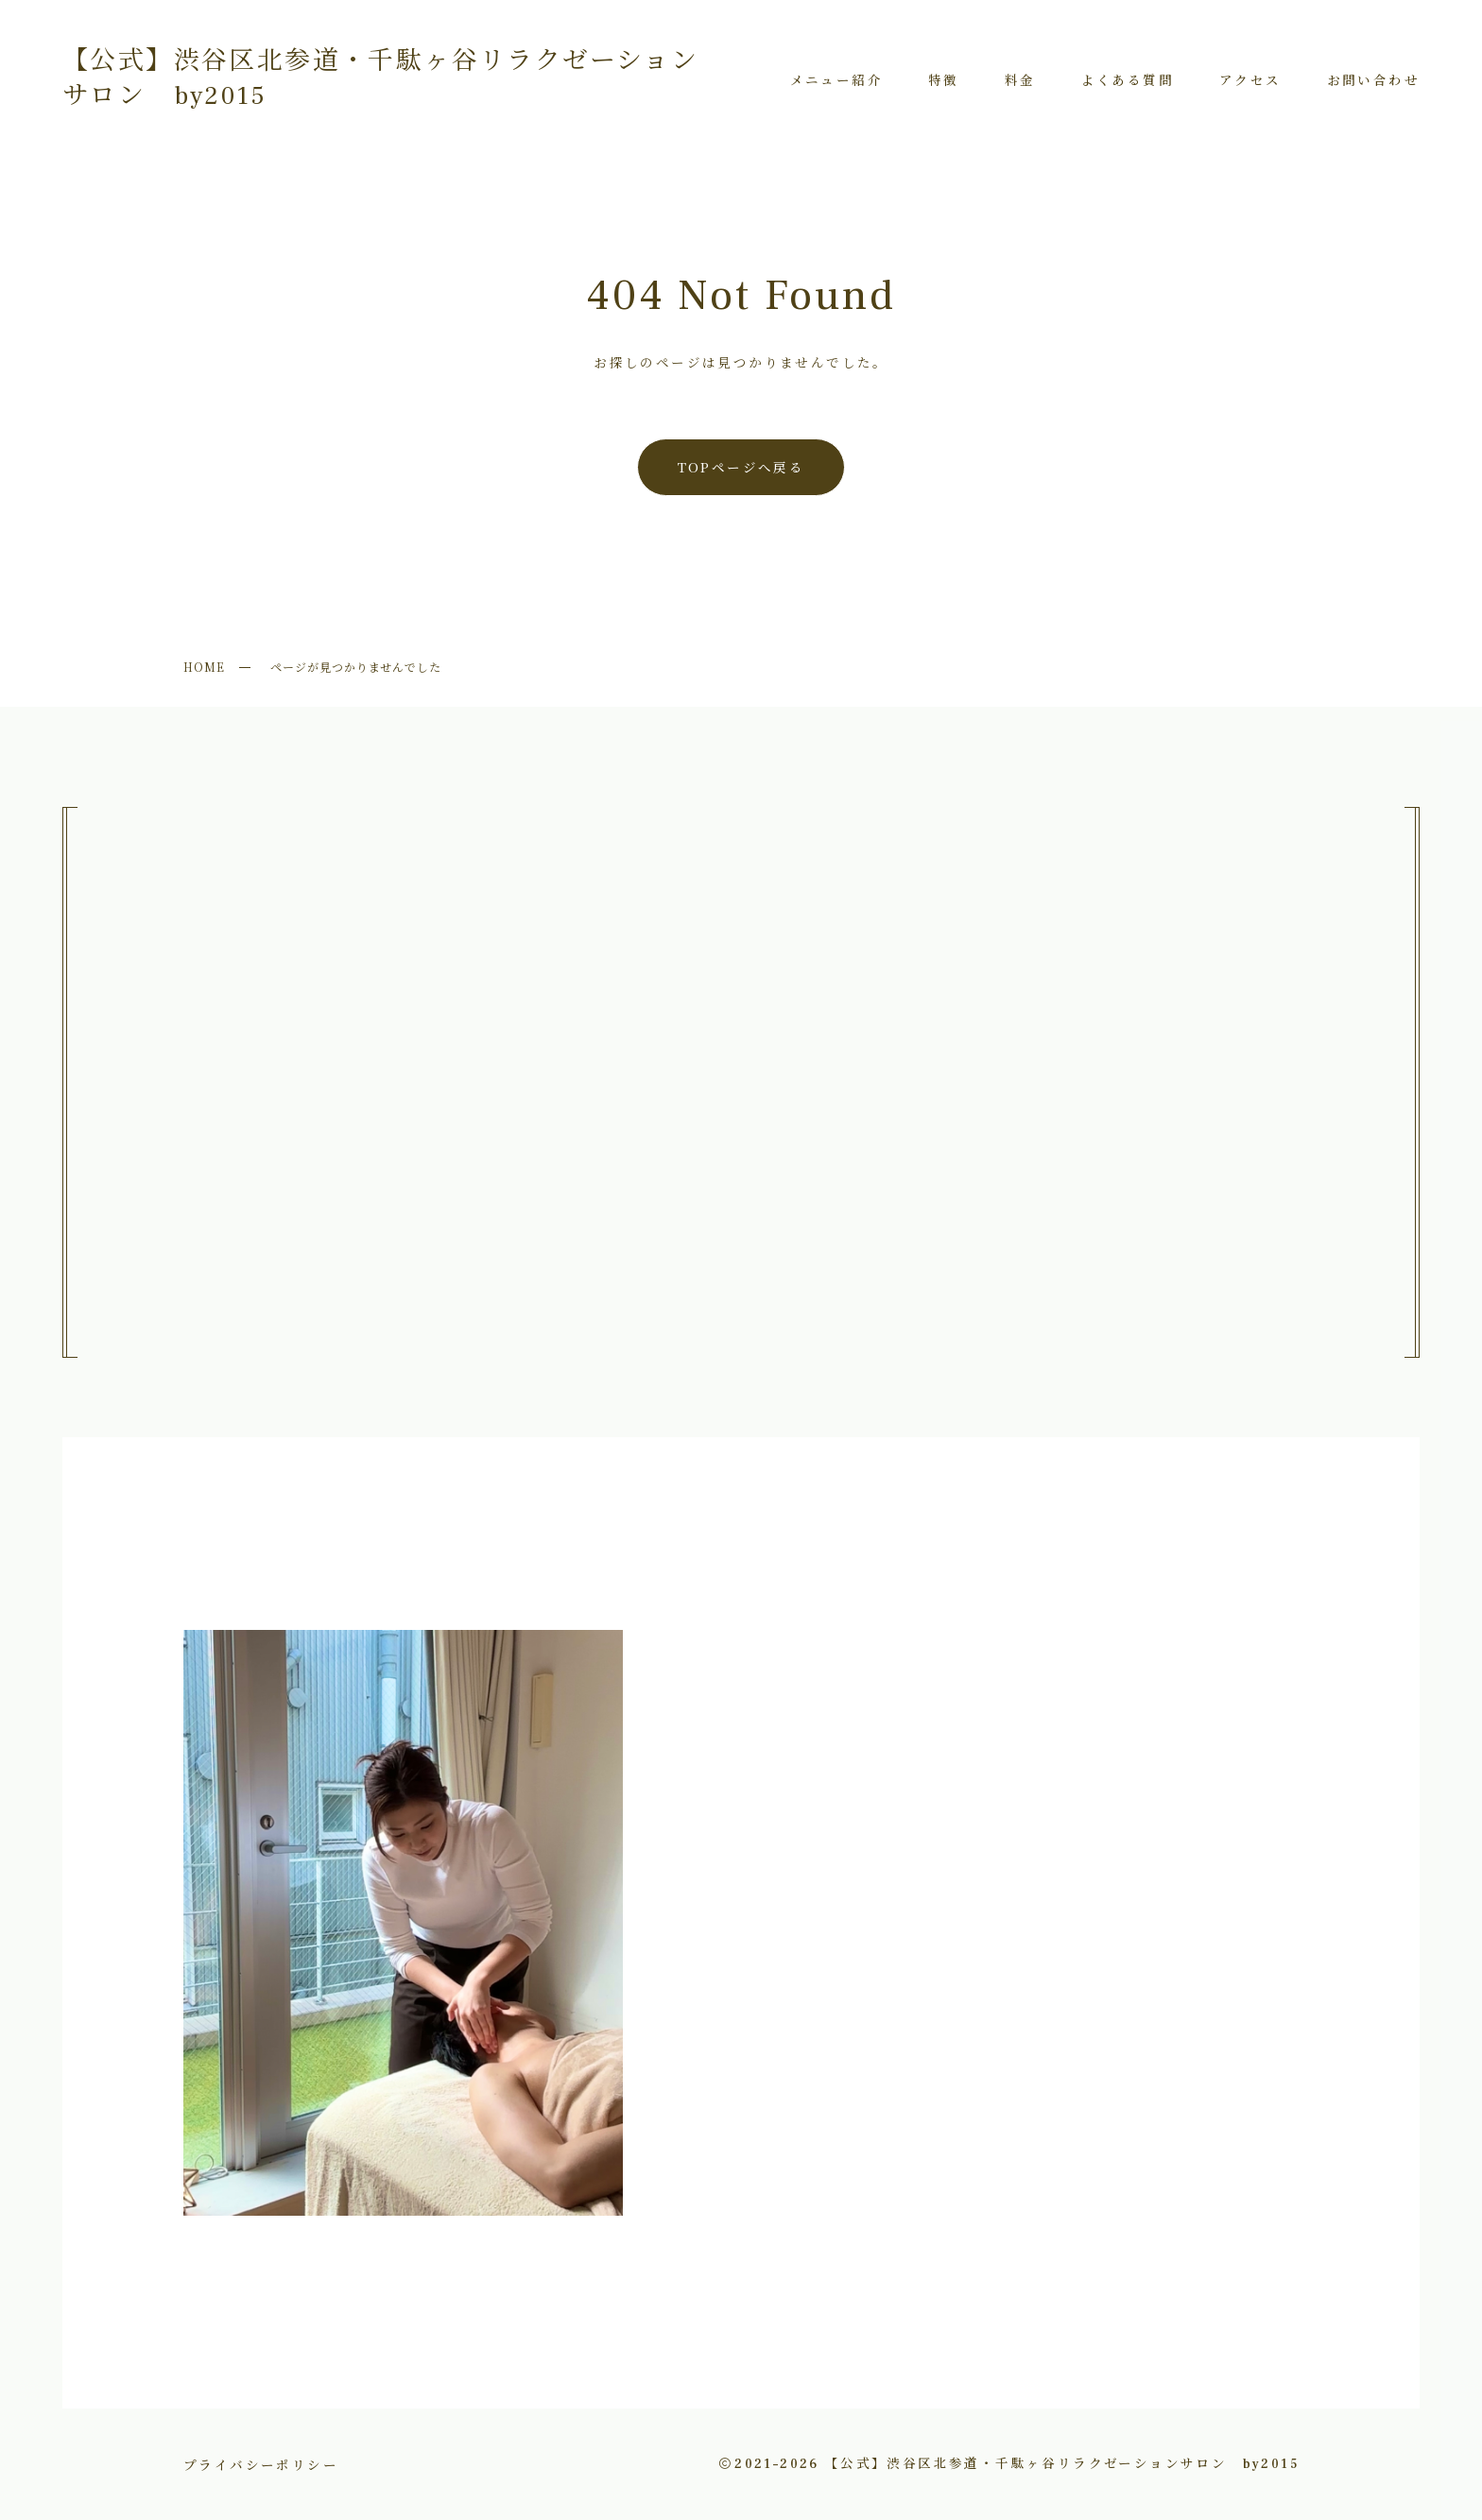  I want to click on HOME, so click(204, 667).